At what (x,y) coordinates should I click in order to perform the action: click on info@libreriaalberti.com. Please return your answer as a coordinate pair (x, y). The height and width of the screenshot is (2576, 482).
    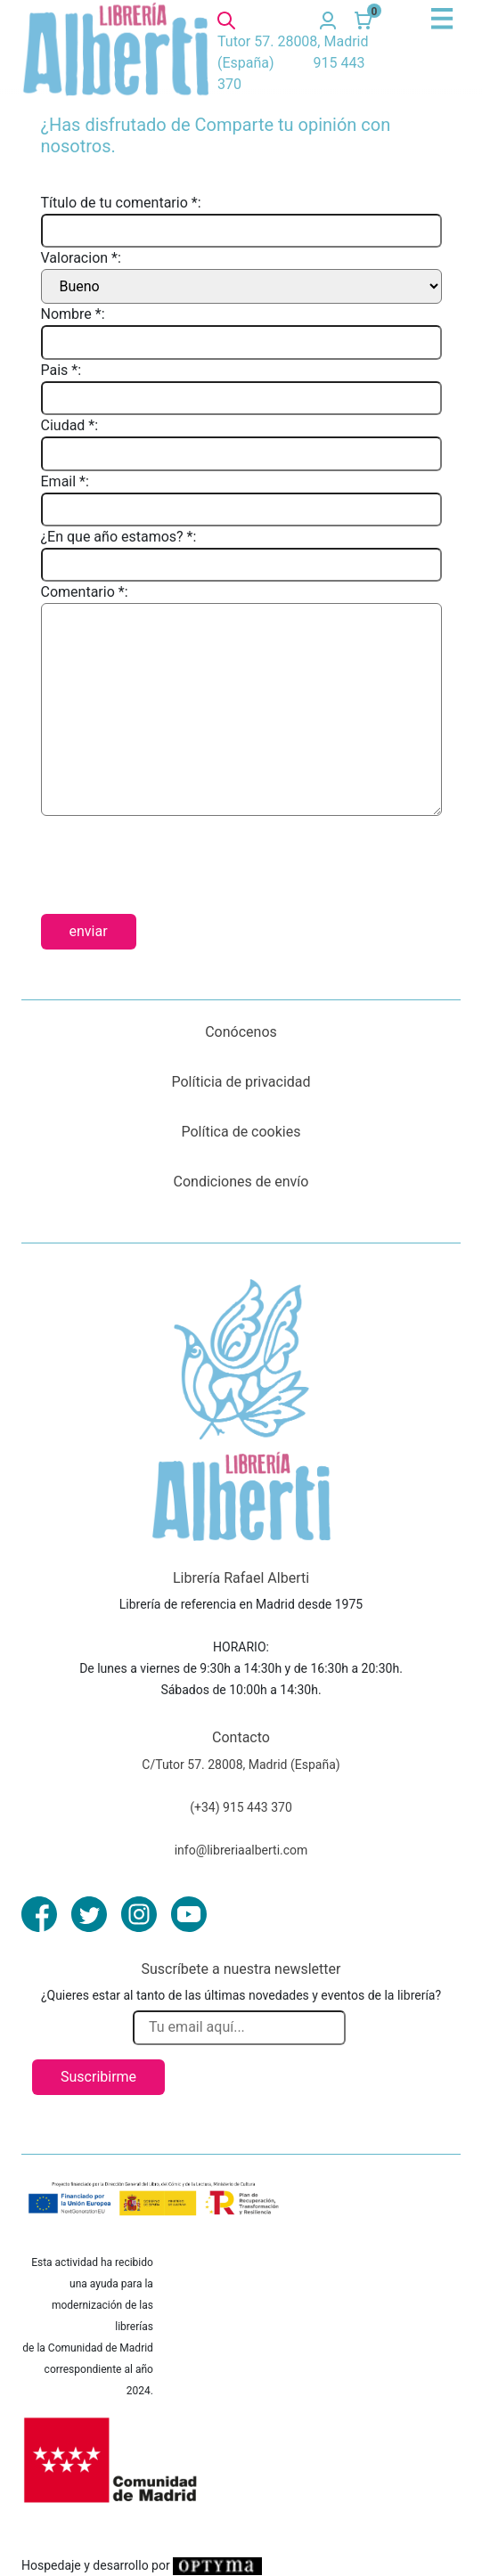
    Looking at the image, I should click on (241, 1850).